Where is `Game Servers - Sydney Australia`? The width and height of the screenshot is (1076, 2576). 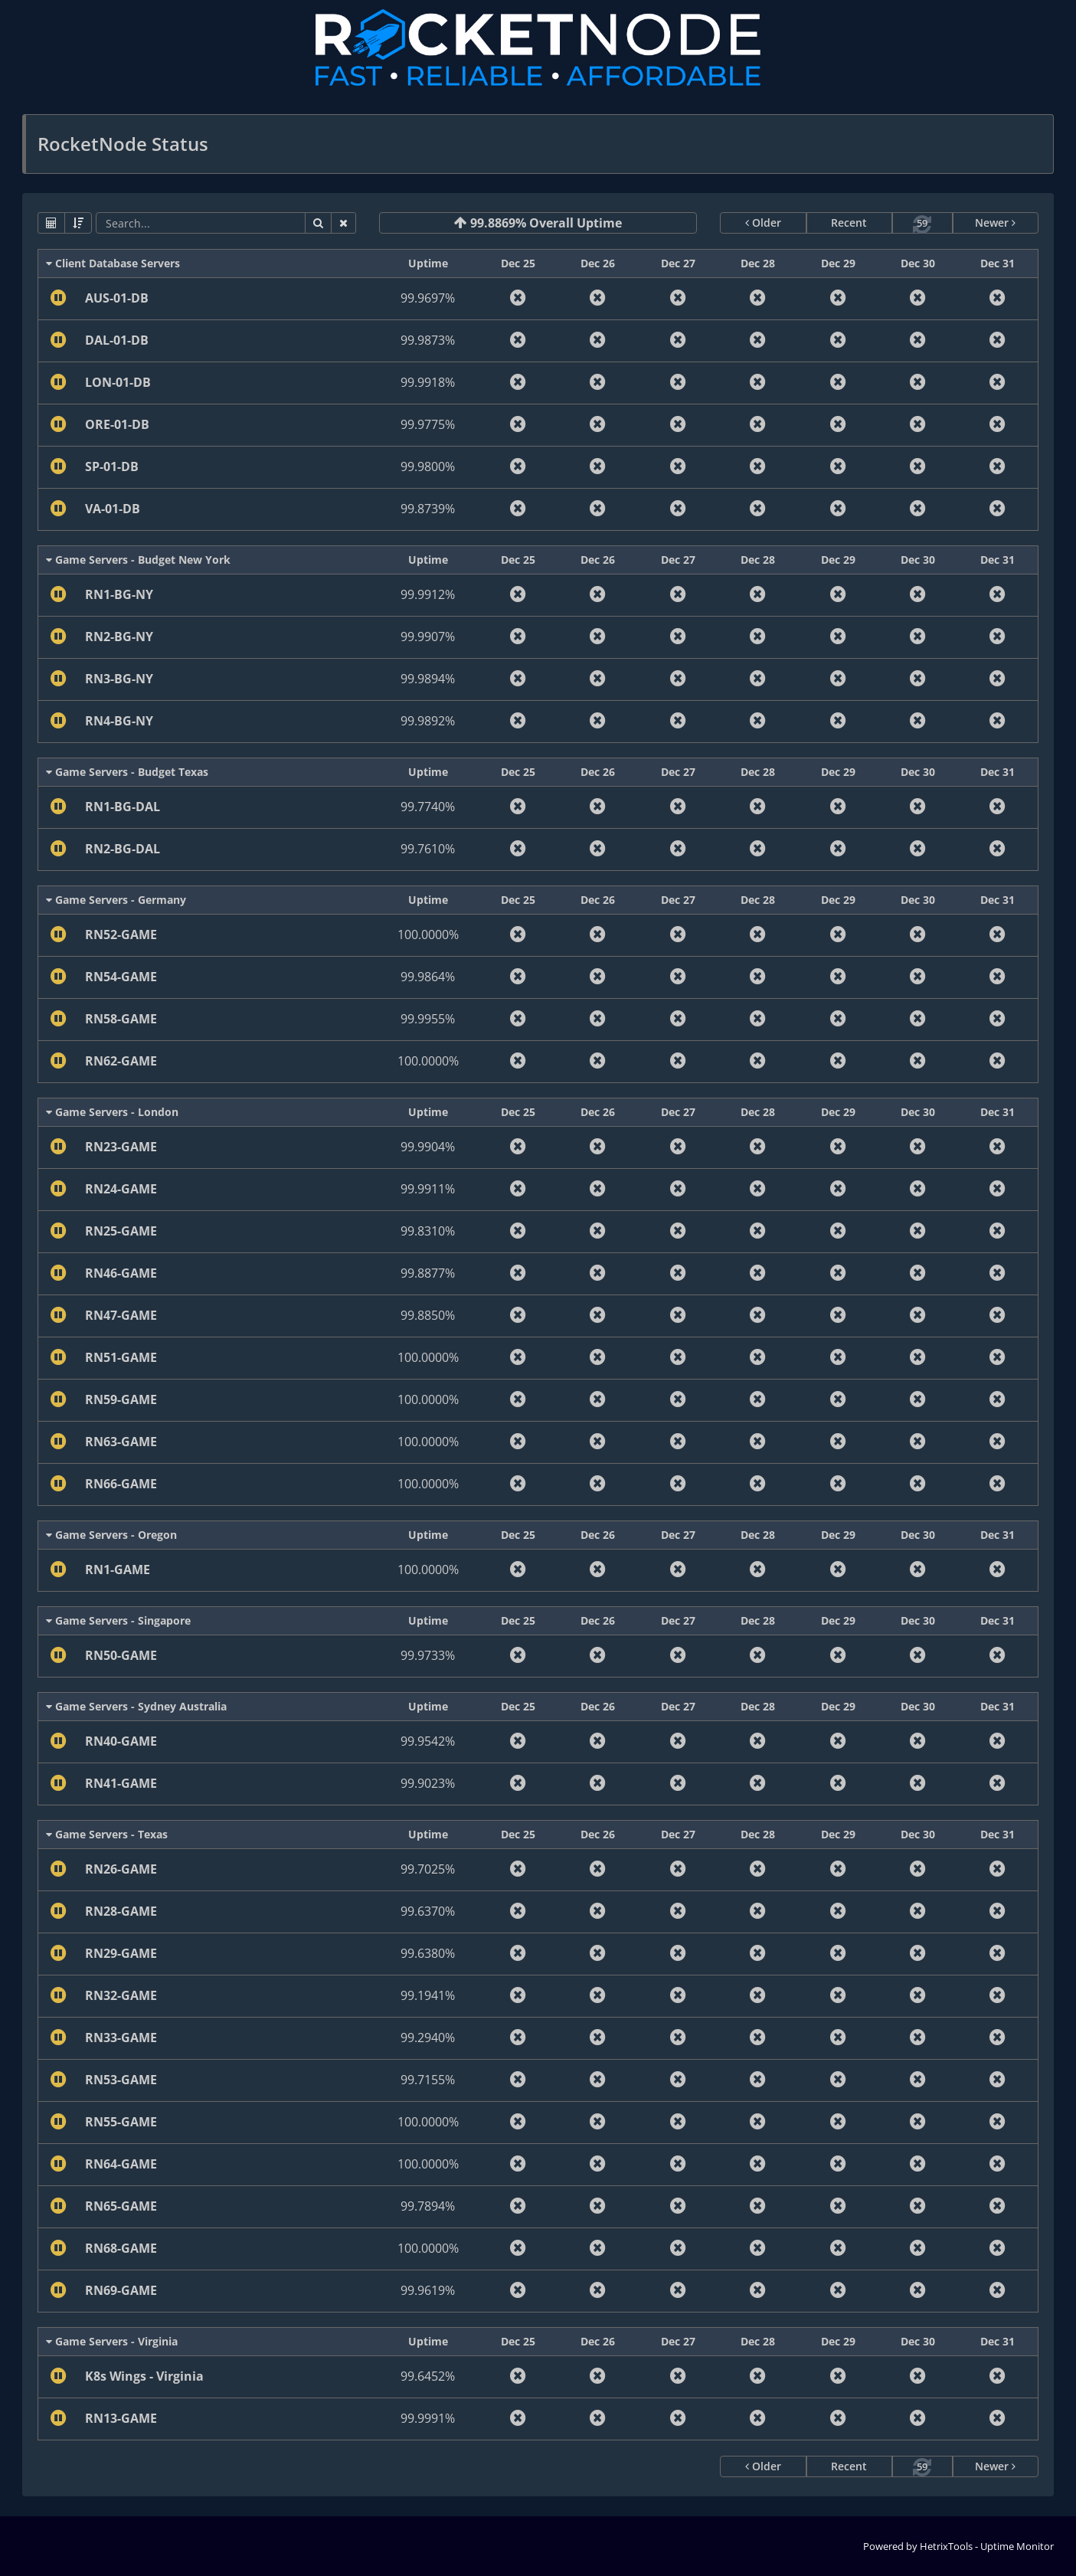 Game Servers - Sydney Australia is located at coordinates (136, 1706).